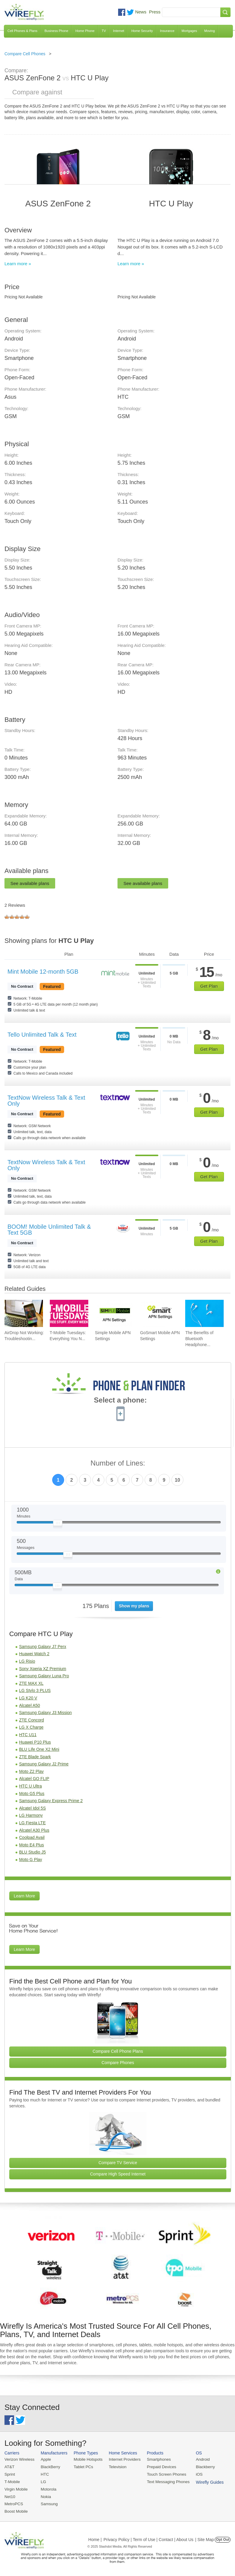  Describe the element at coordinates (154, 11) in the screenshot. I see `Press` at that location.